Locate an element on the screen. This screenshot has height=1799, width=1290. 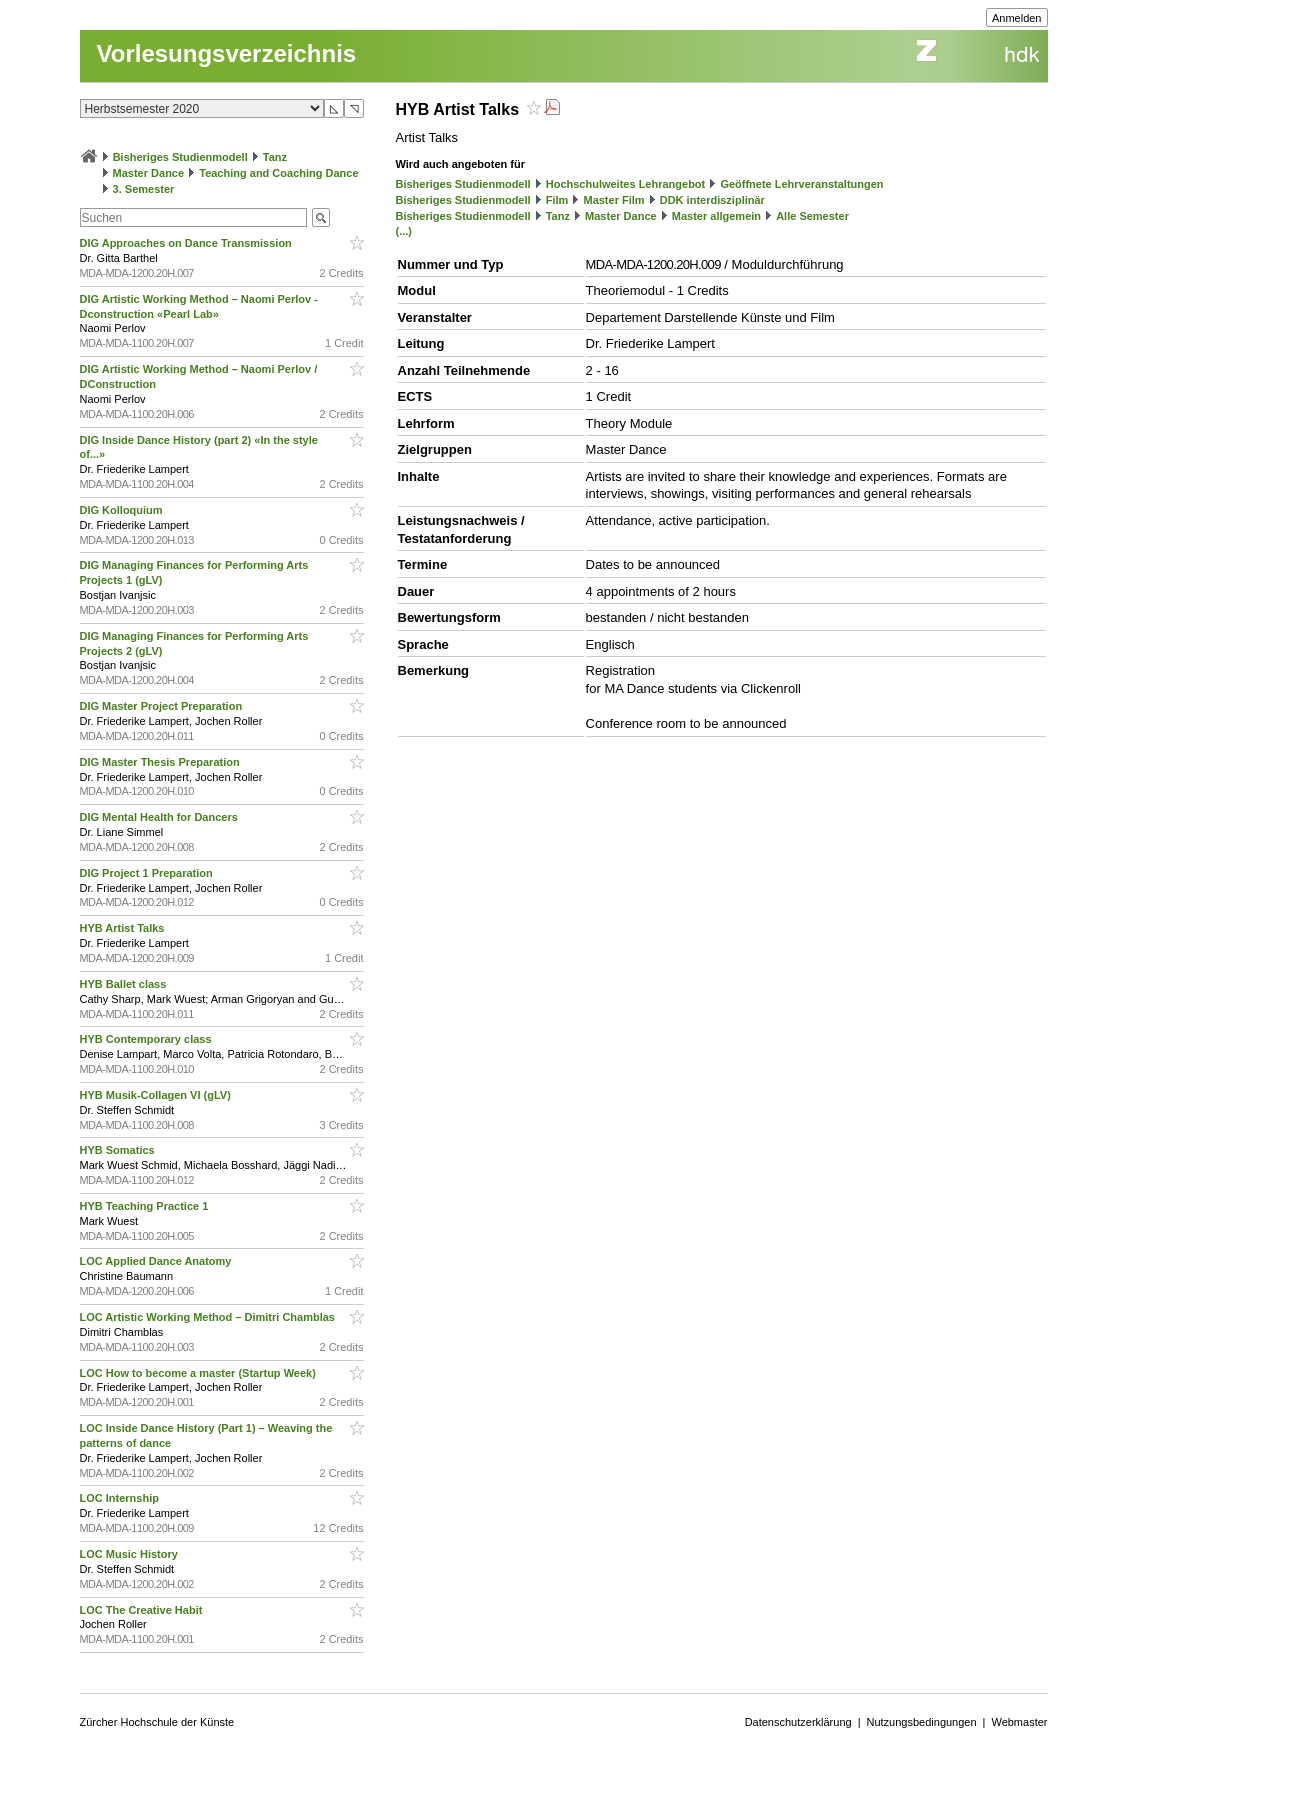
LOC How to become a master (Startup Week) is located at coordinates (199, 1373).